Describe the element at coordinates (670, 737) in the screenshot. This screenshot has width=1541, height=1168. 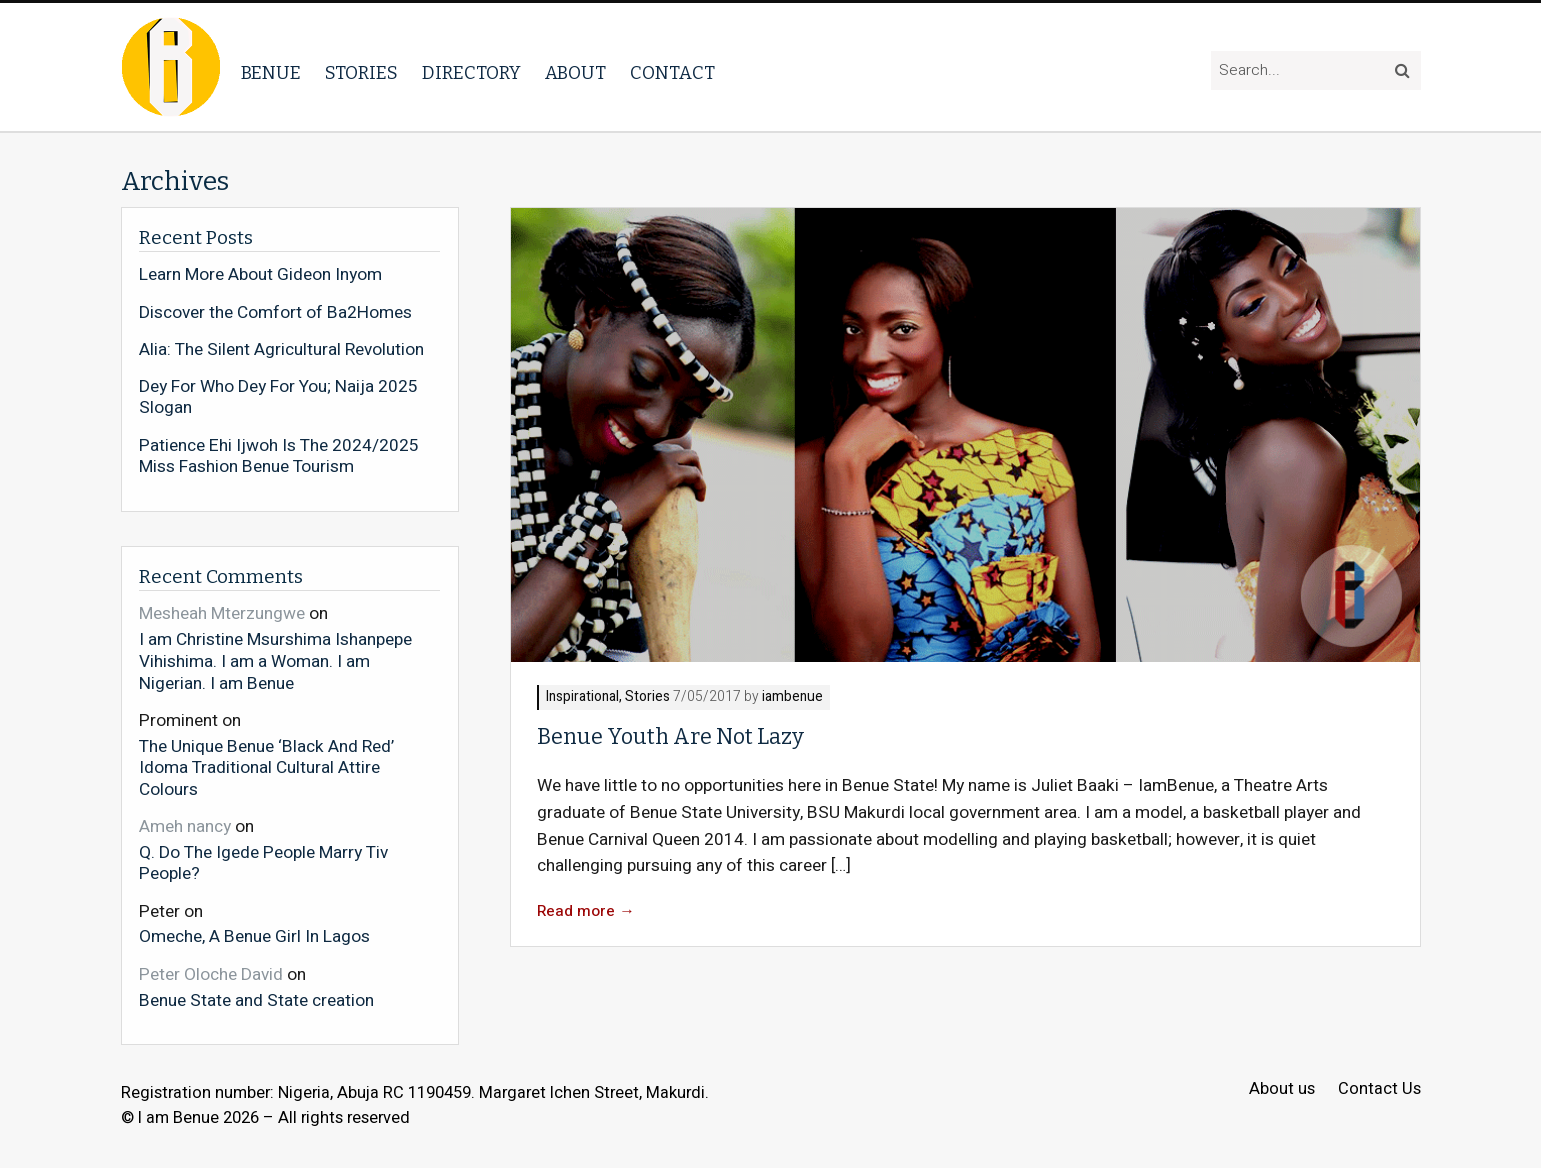
I see `Benue Youth Are Not Lazy` at that location.